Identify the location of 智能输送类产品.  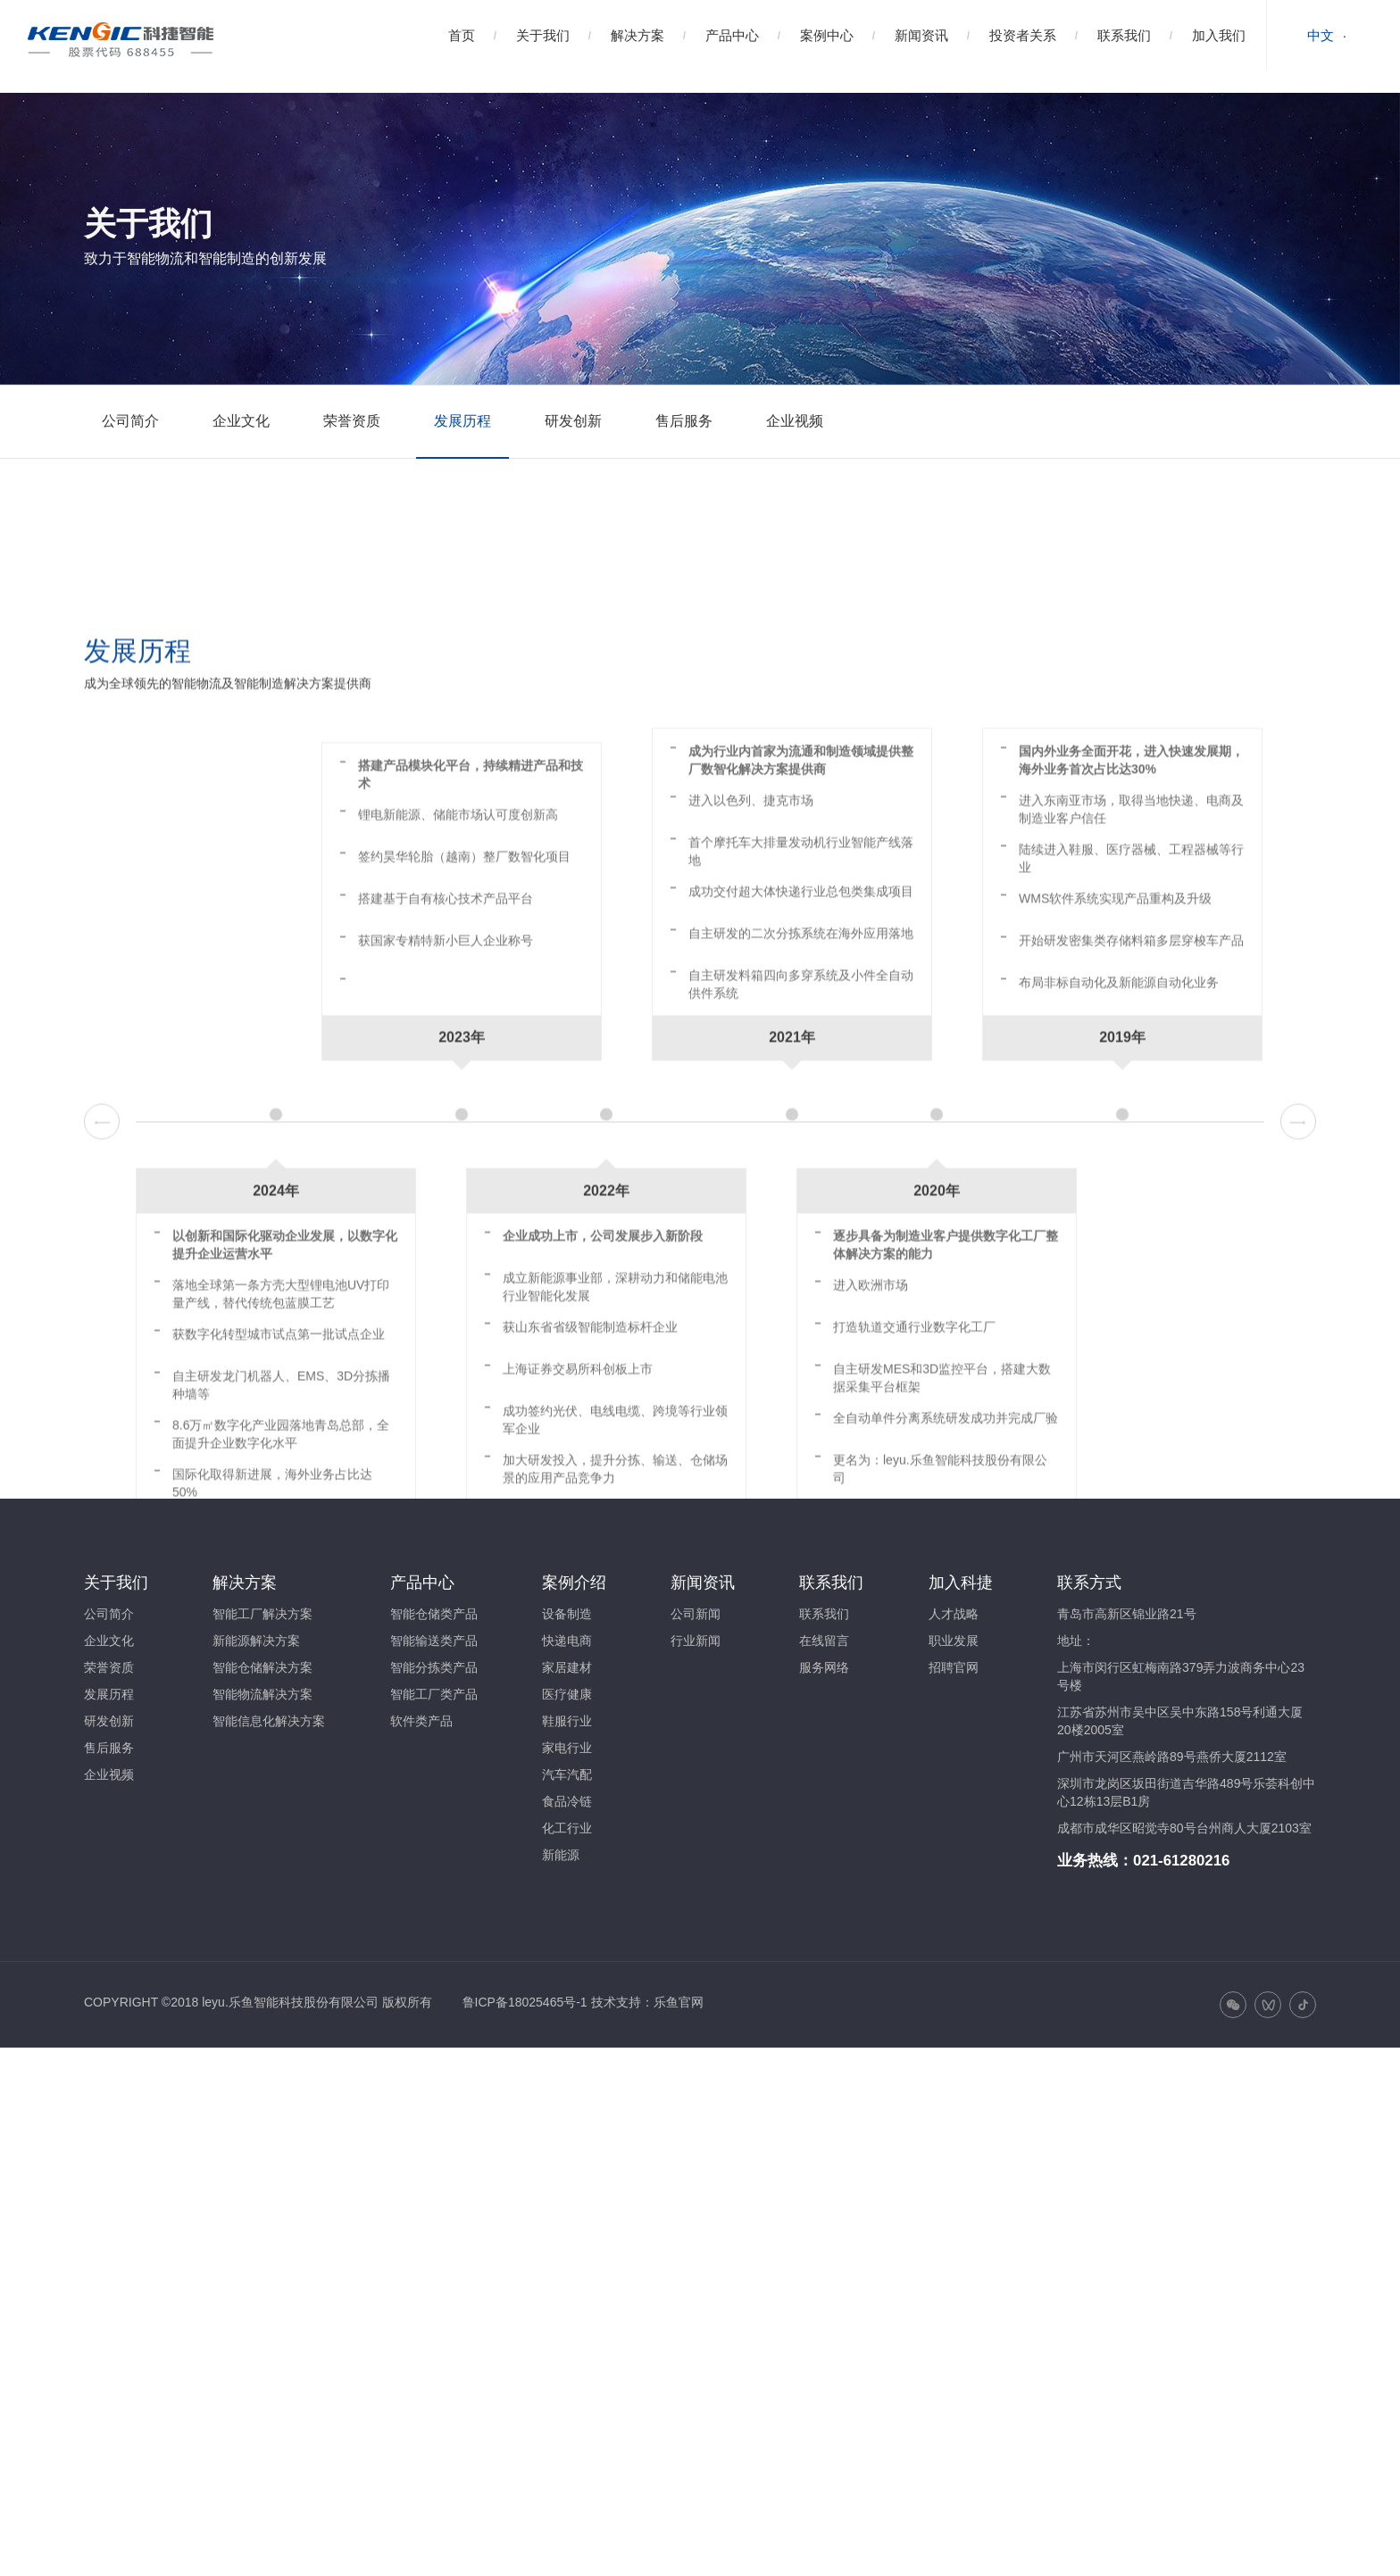
(434, 1640).